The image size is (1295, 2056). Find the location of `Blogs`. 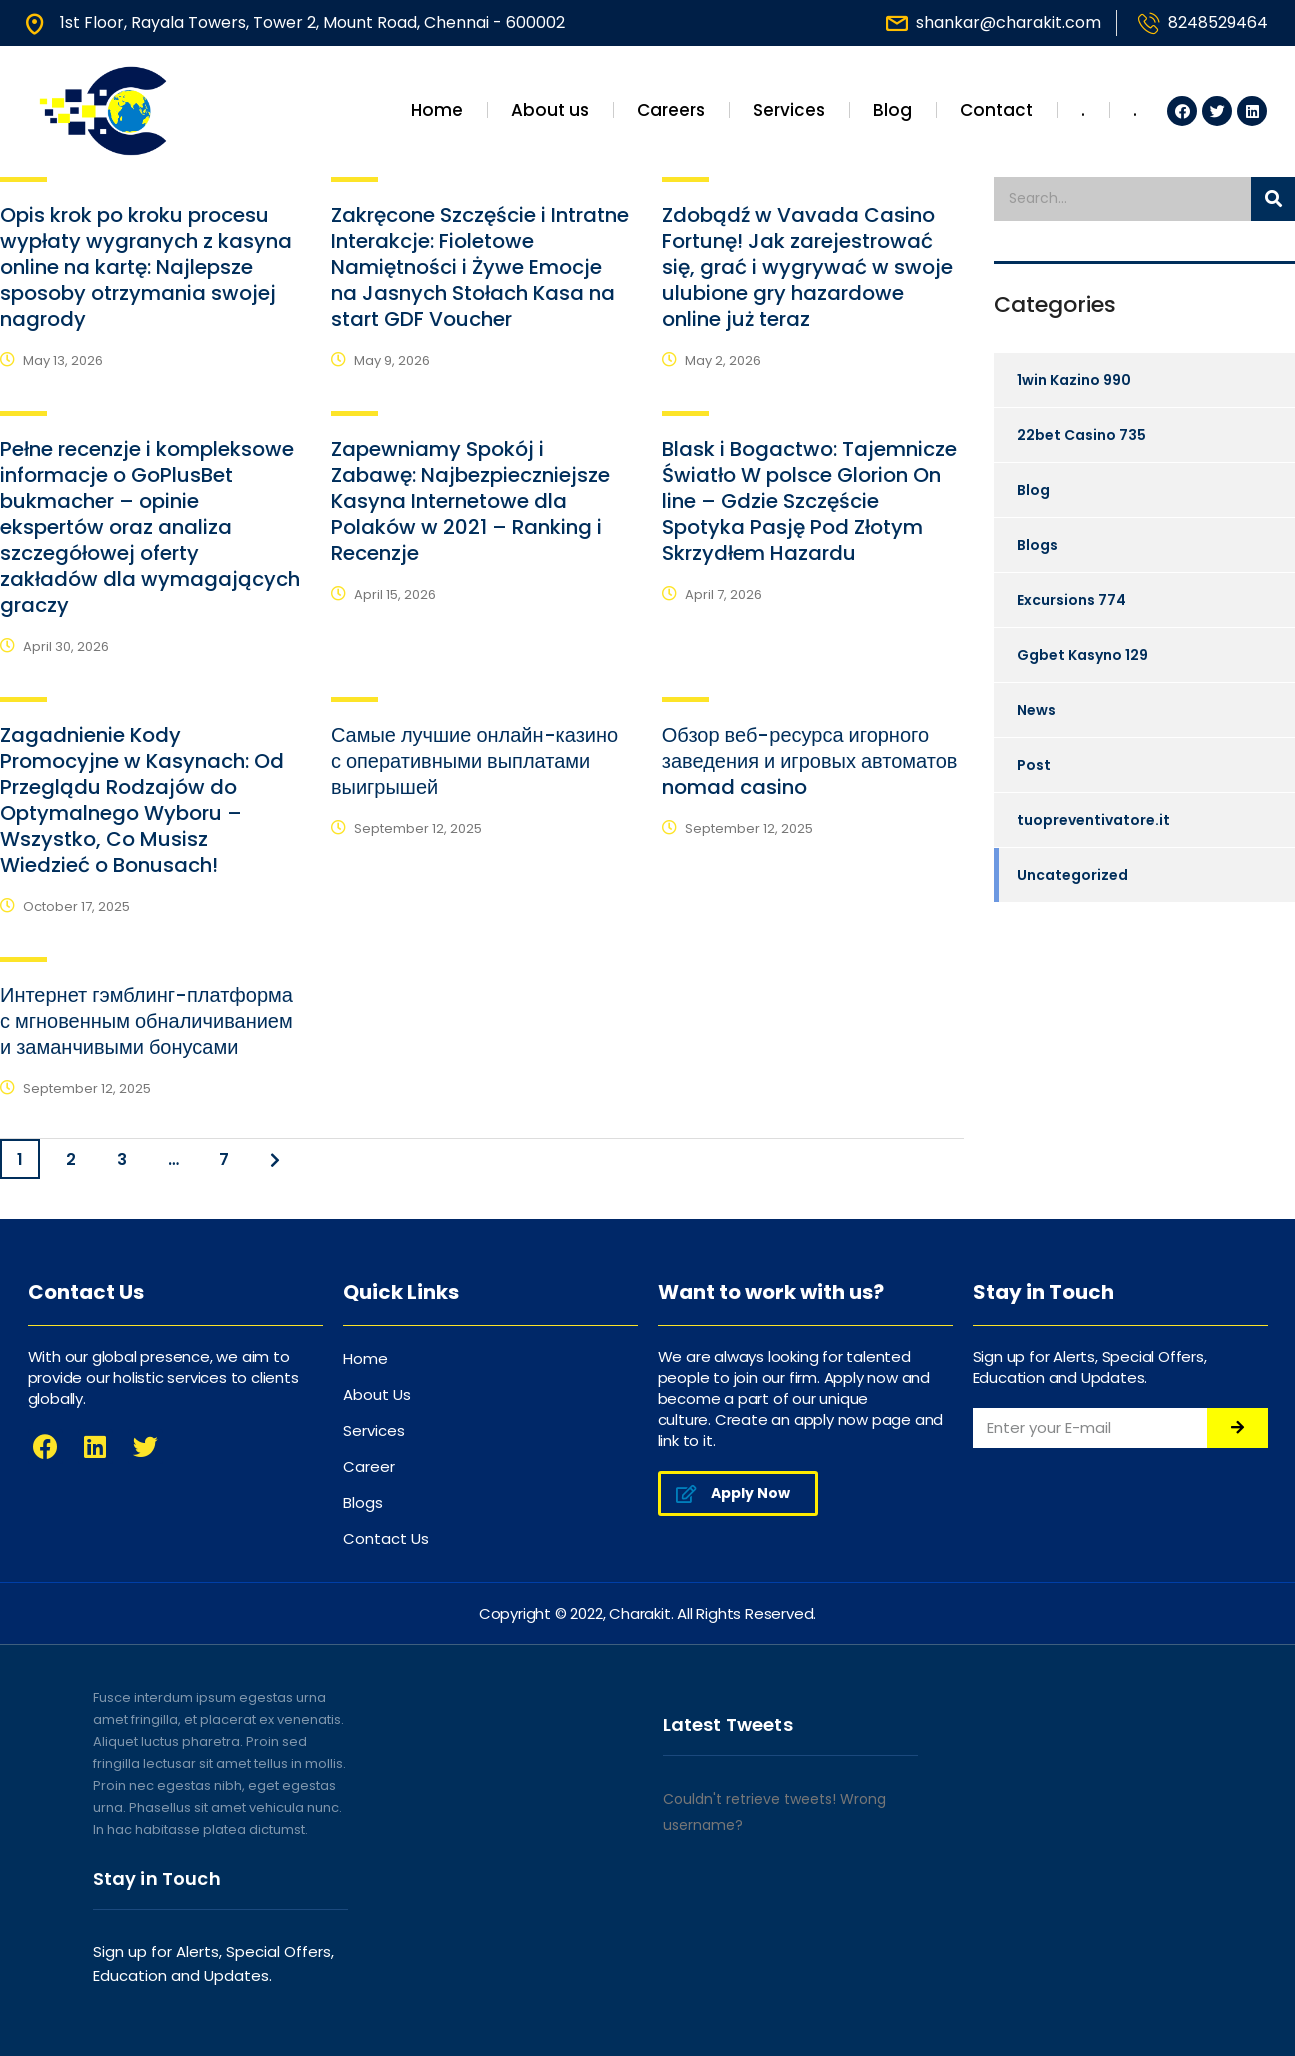

Blogs is located at coordinates (1037, 545).